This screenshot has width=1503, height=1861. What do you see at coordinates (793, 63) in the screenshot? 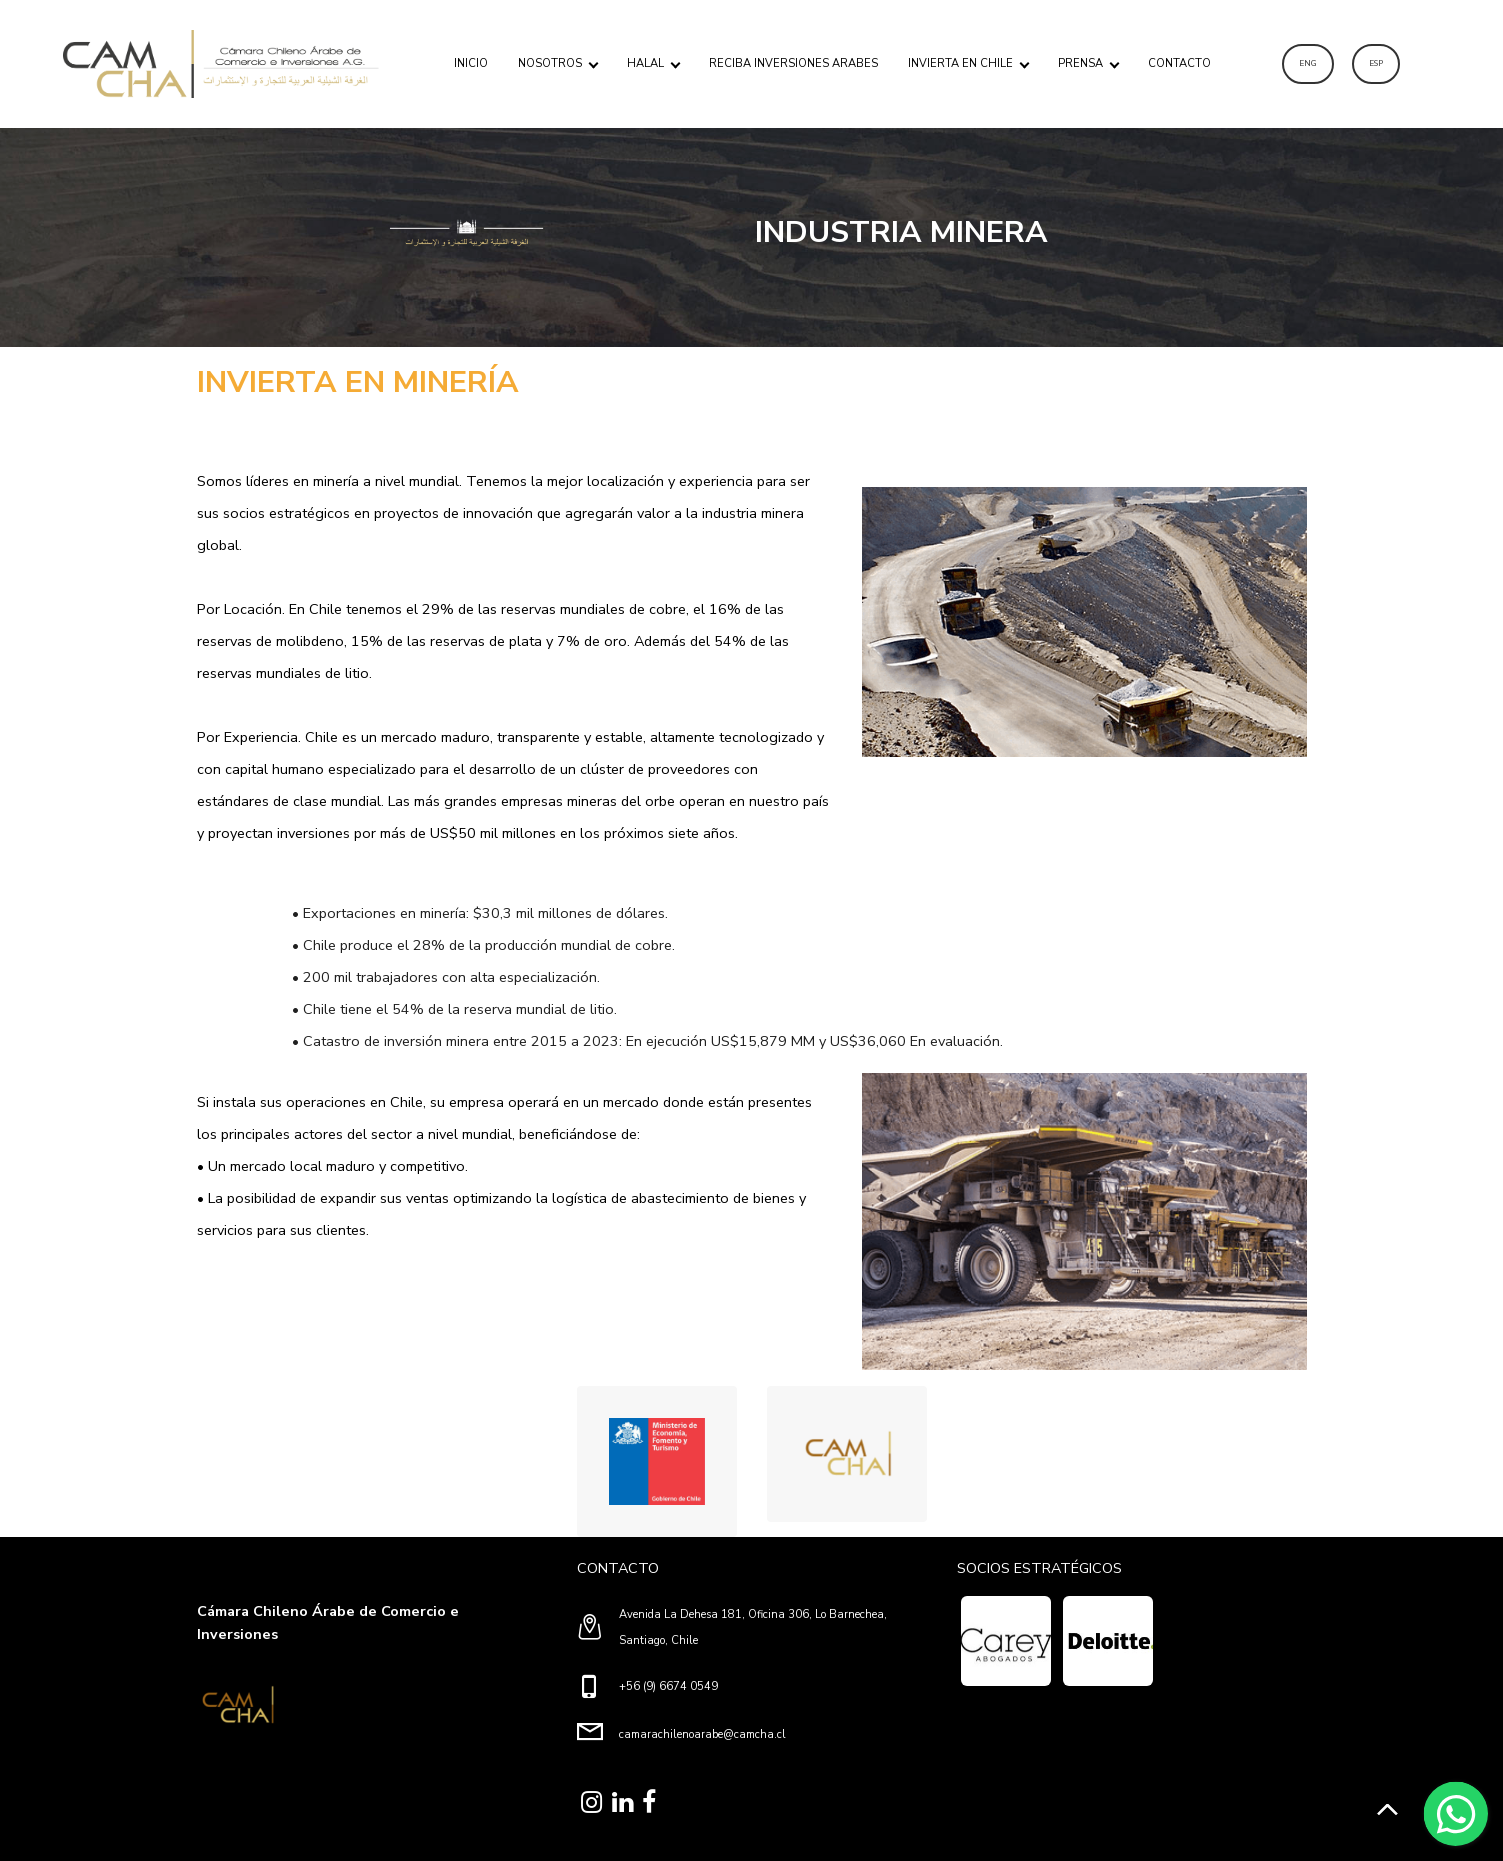
I see `RECIBA INVERSIONES ARABES` at bounding box center [793, 63].